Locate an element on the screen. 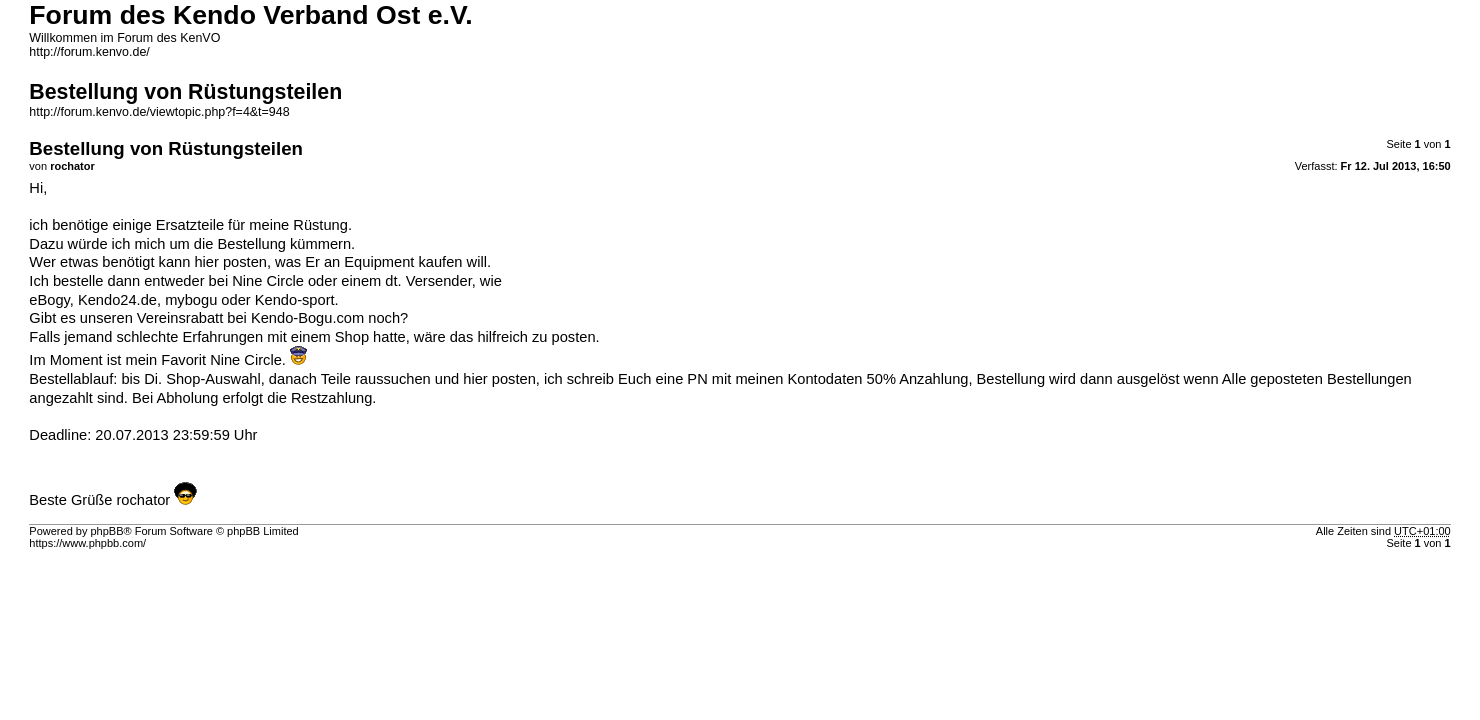 The height and width of the screenshot is (720, 1480). http://forum.kenvo.de/viewtopic.php?f=4&t=948 is located at coordinates (159, 112).